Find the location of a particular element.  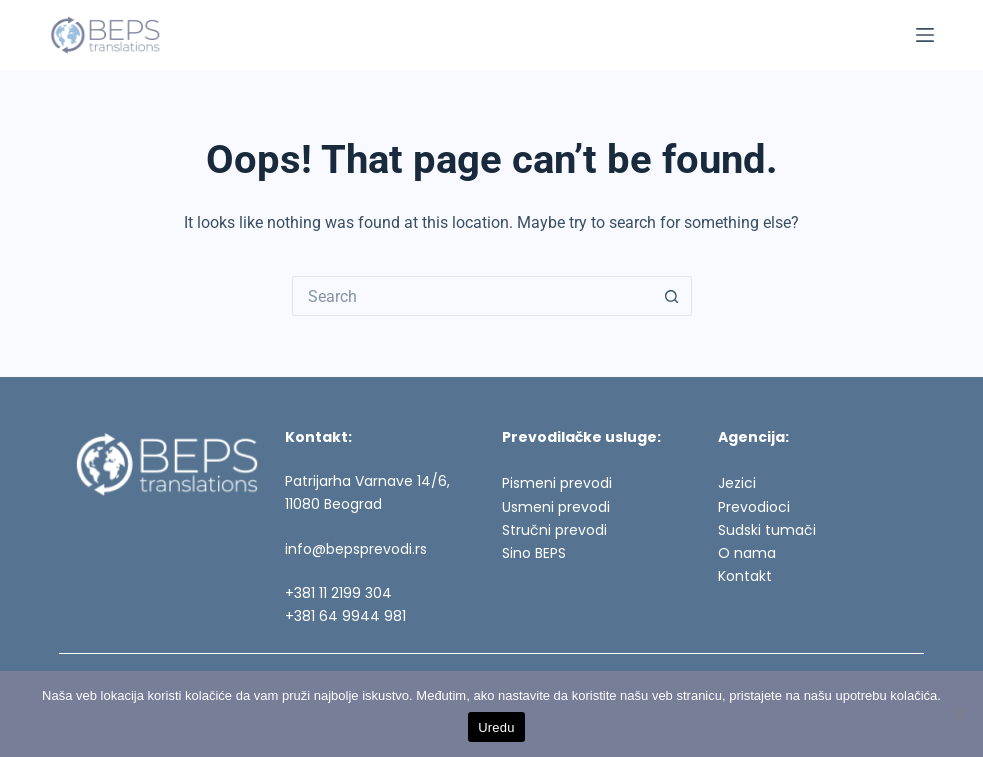

+381 64 9944 981 is located at coordinates (345, 616).